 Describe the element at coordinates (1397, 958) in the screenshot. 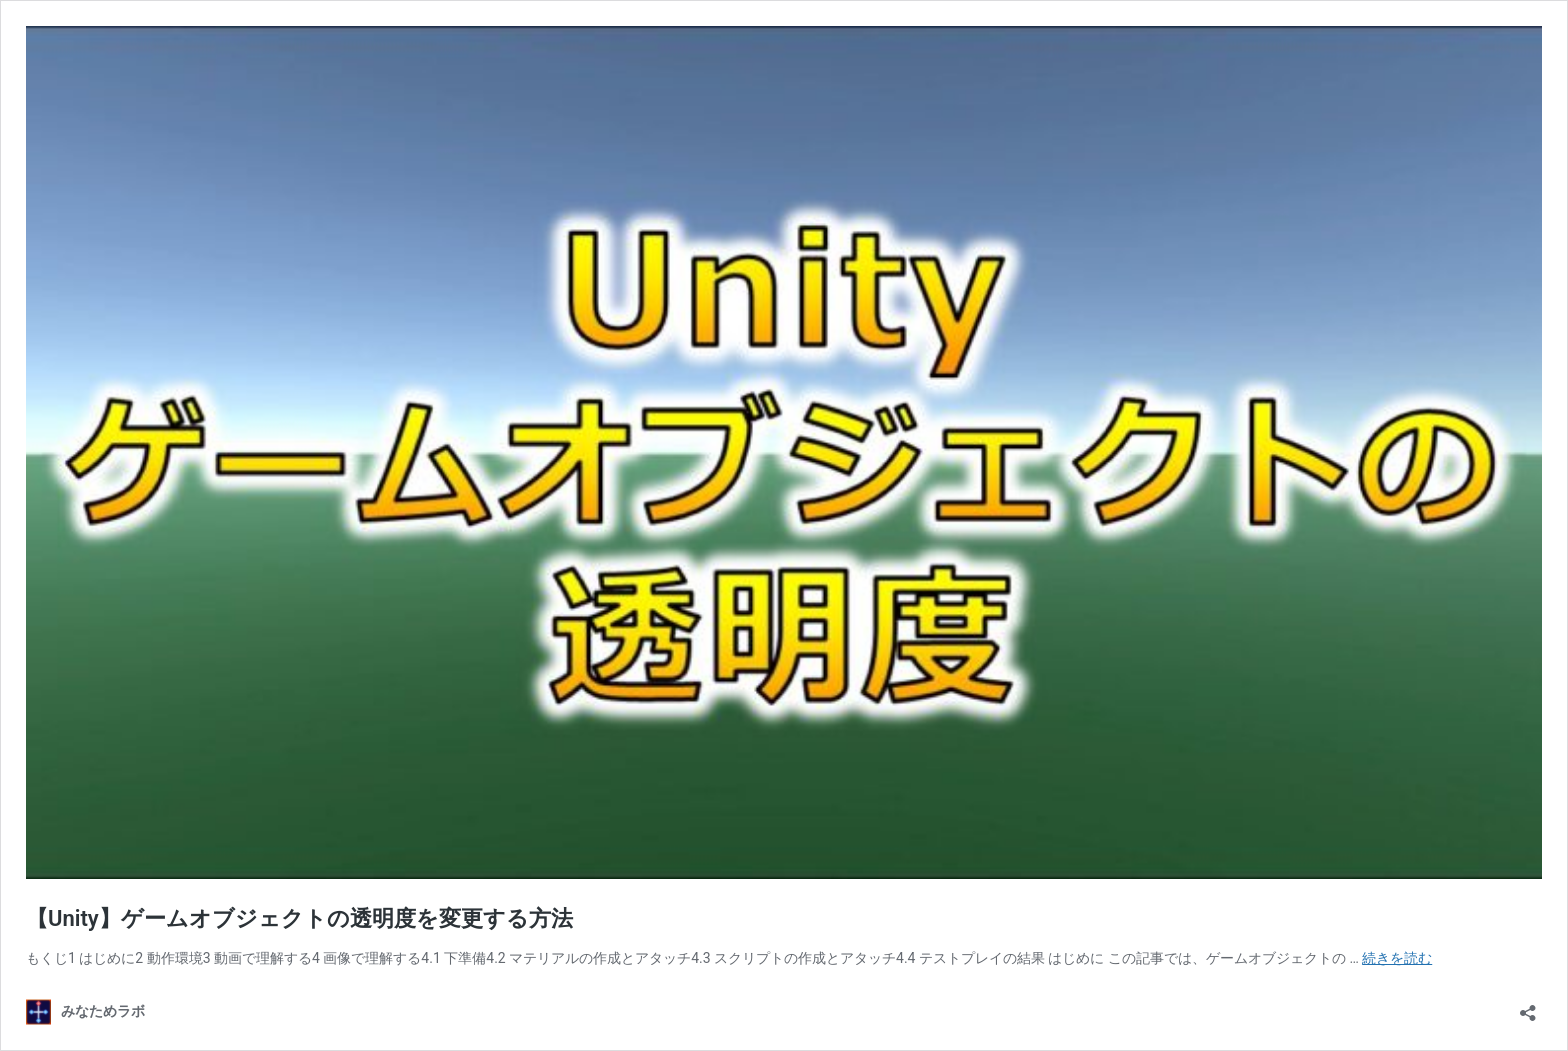

I see `続きを読む` at that location.